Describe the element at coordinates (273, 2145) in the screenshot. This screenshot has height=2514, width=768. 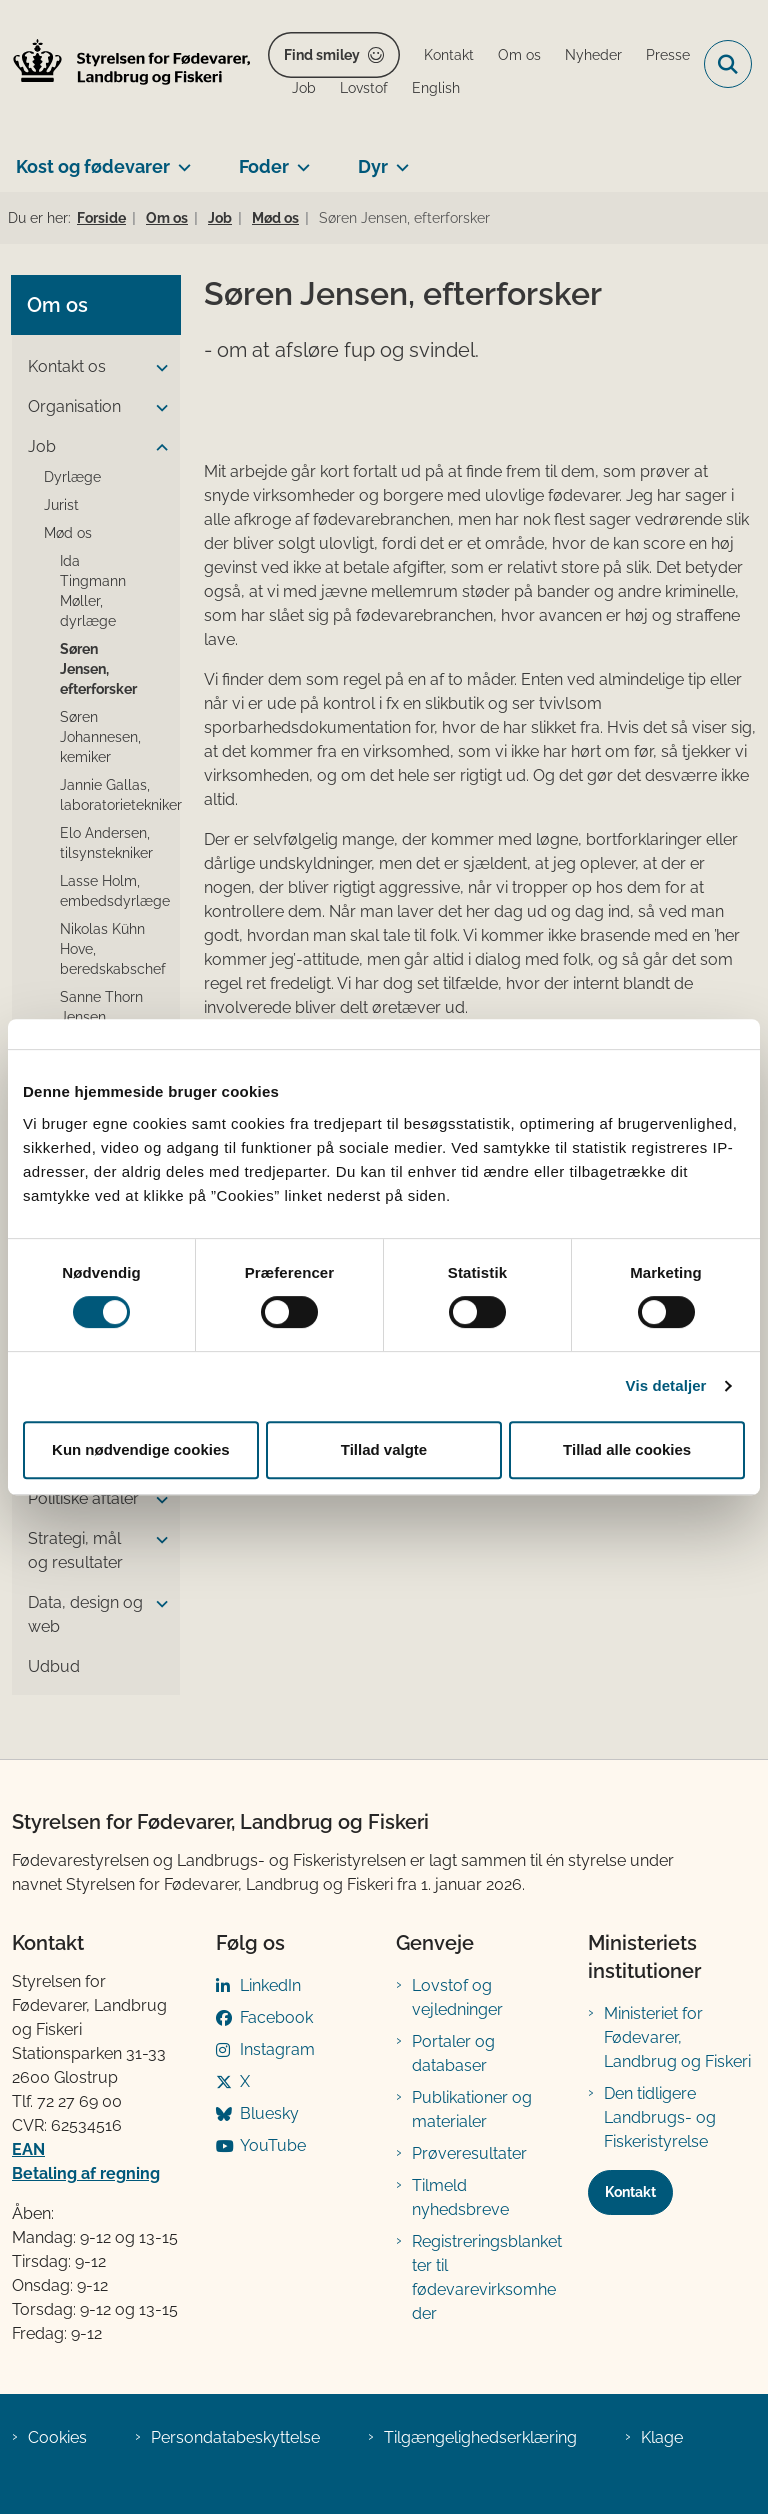
I see `YouTube` at that location.